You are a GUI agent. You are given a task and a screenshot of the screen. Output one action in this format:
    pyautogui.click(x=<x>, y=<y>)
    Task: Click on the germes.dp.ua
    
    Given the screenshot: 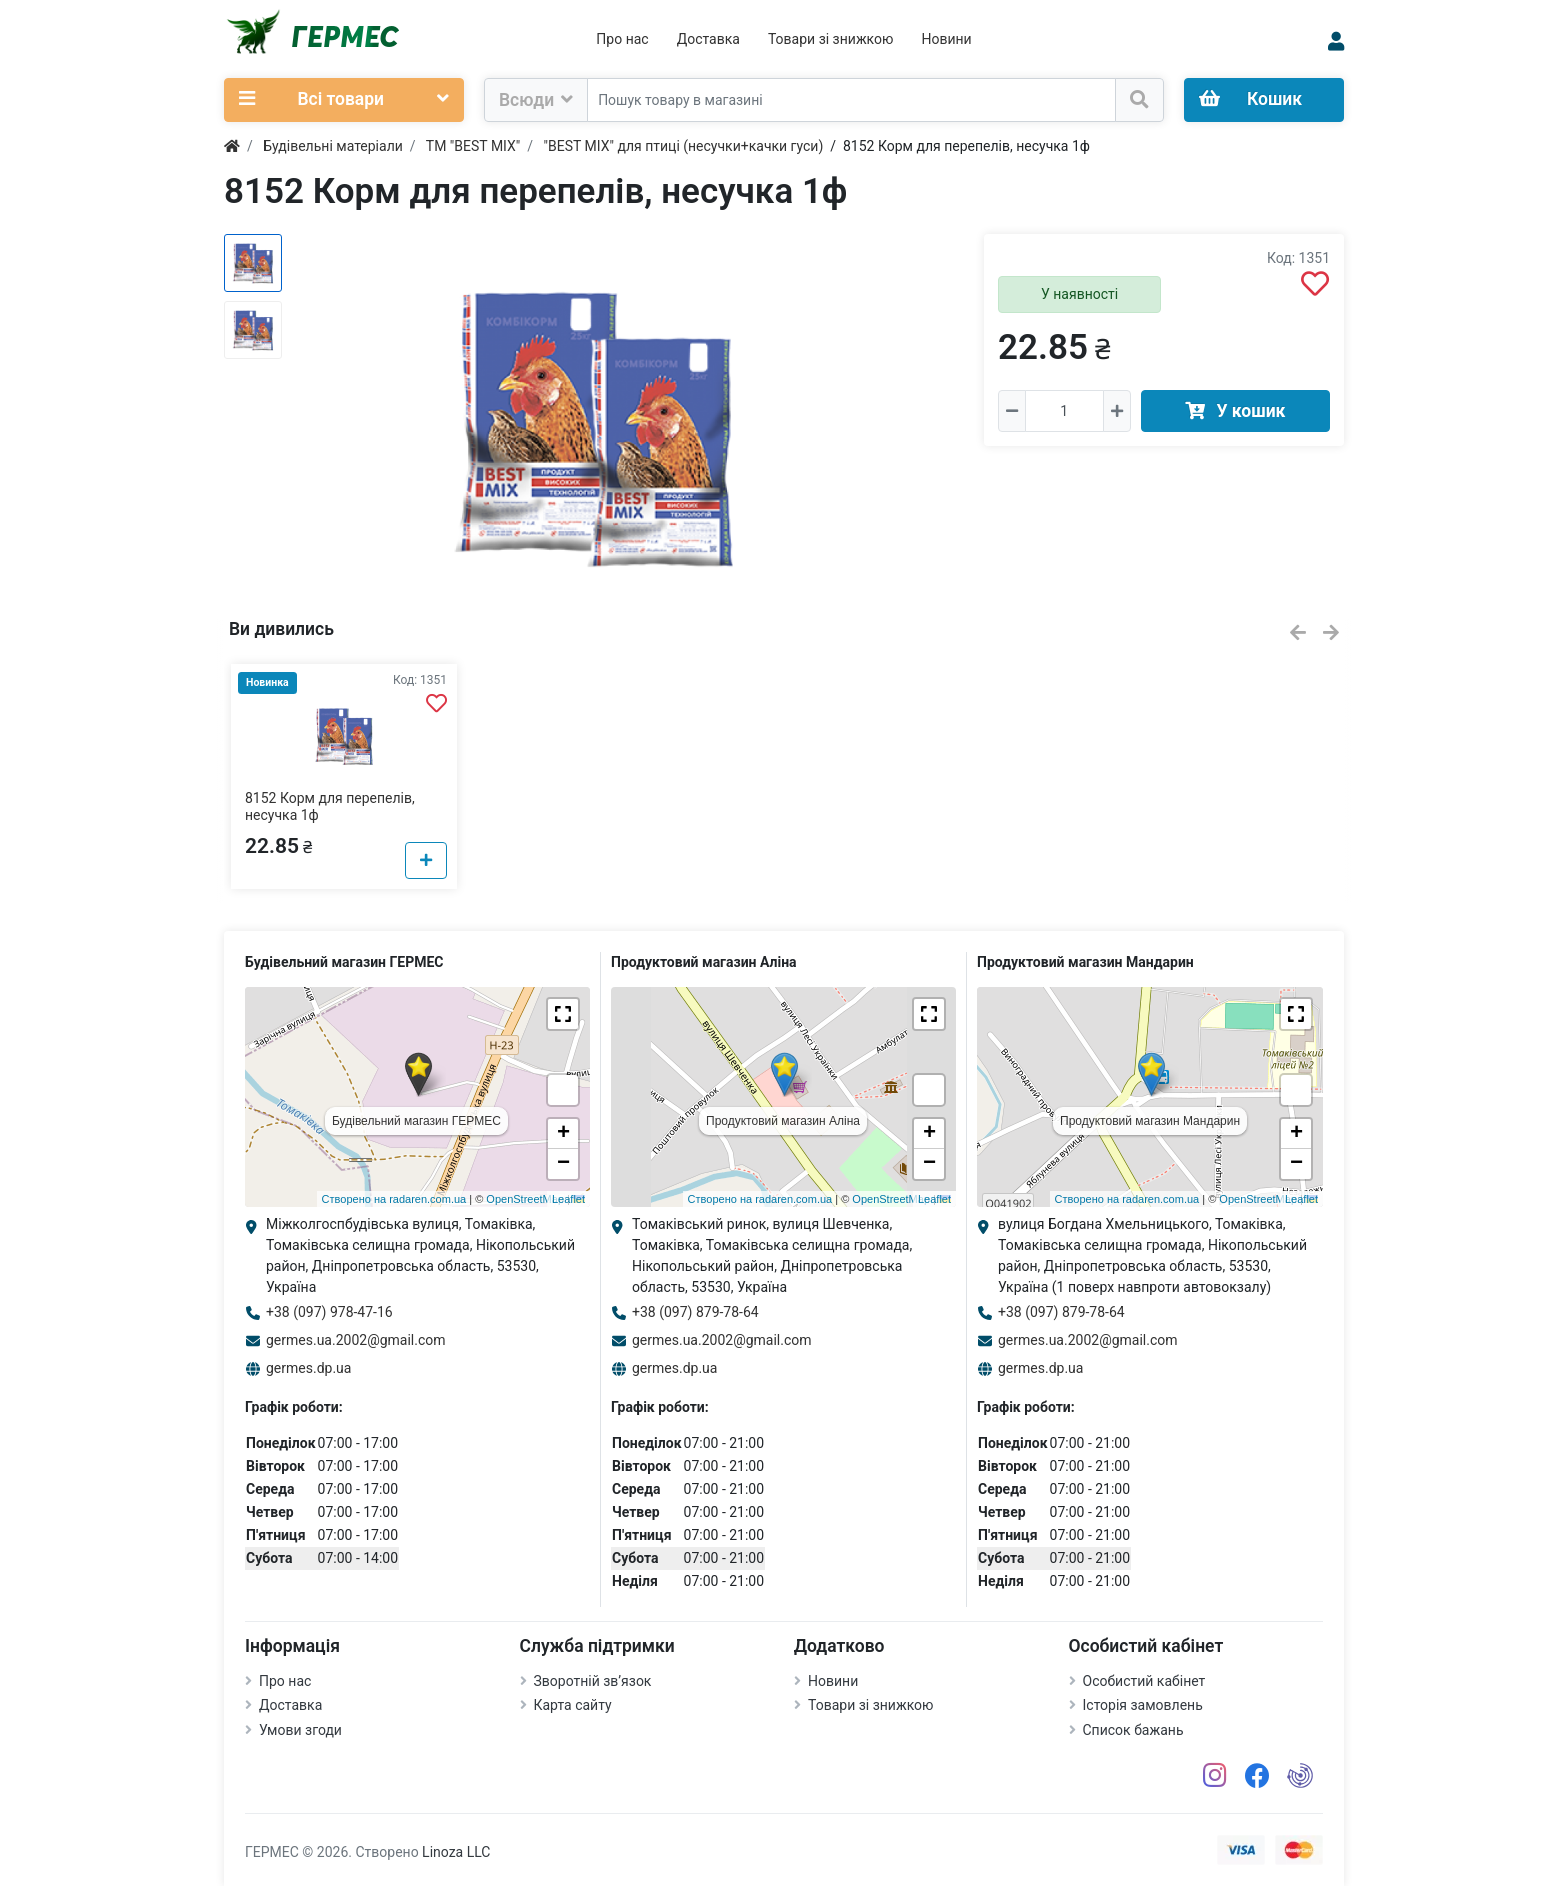 What is the action you would take?
    pyautogui.click(x=308, y=1368)
    